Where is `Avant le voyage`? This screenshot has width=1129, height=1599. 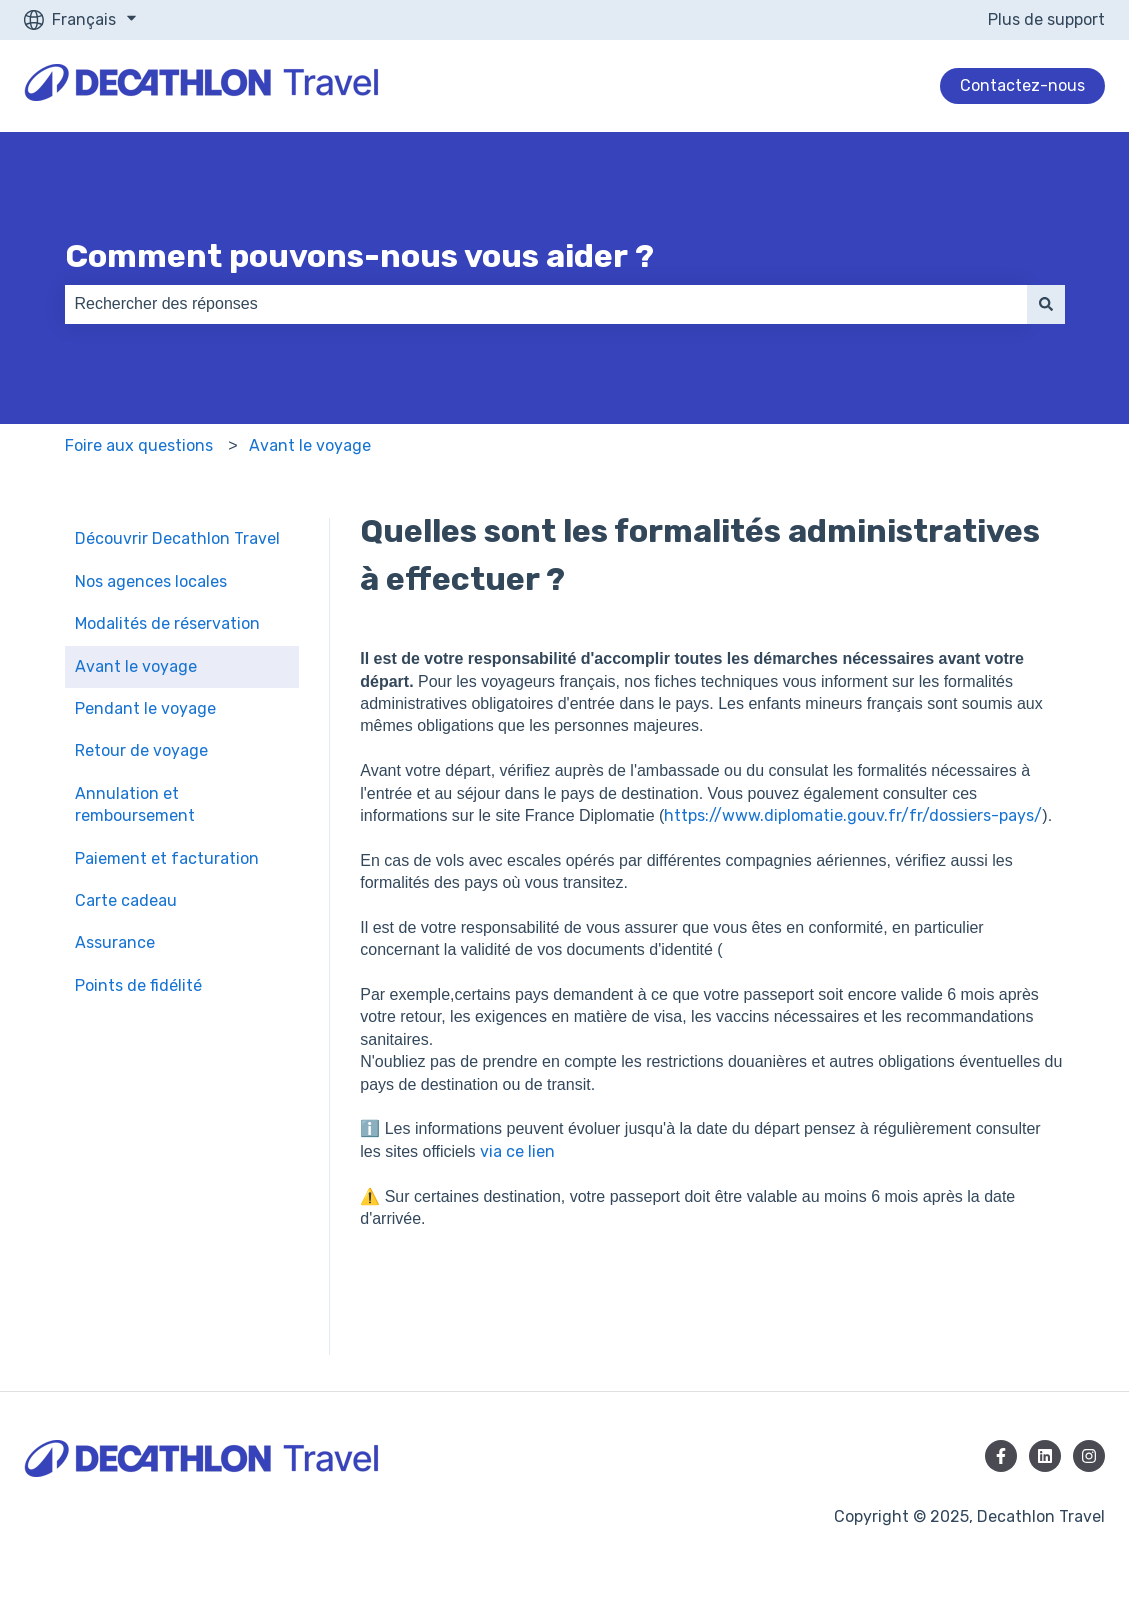 Avant le voyage is located at coordinates (310, 445).